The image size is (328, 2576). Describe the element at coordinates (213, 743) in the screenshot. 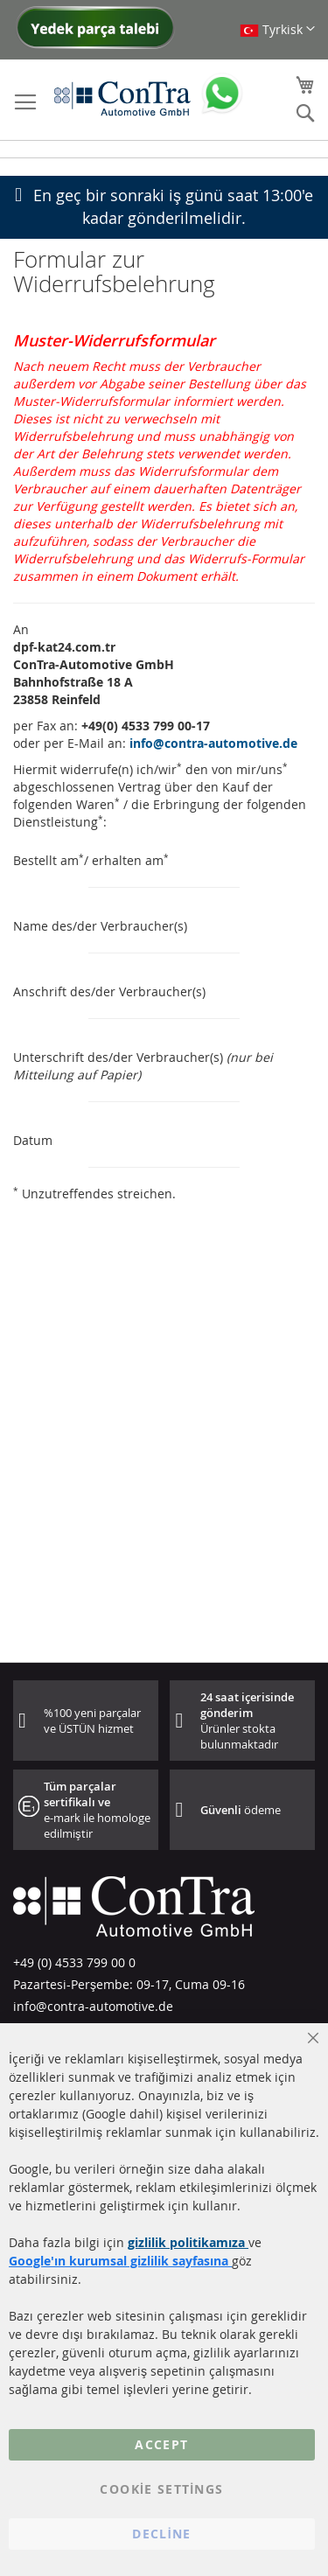

I see `info@contra-automotive.de` at that location.